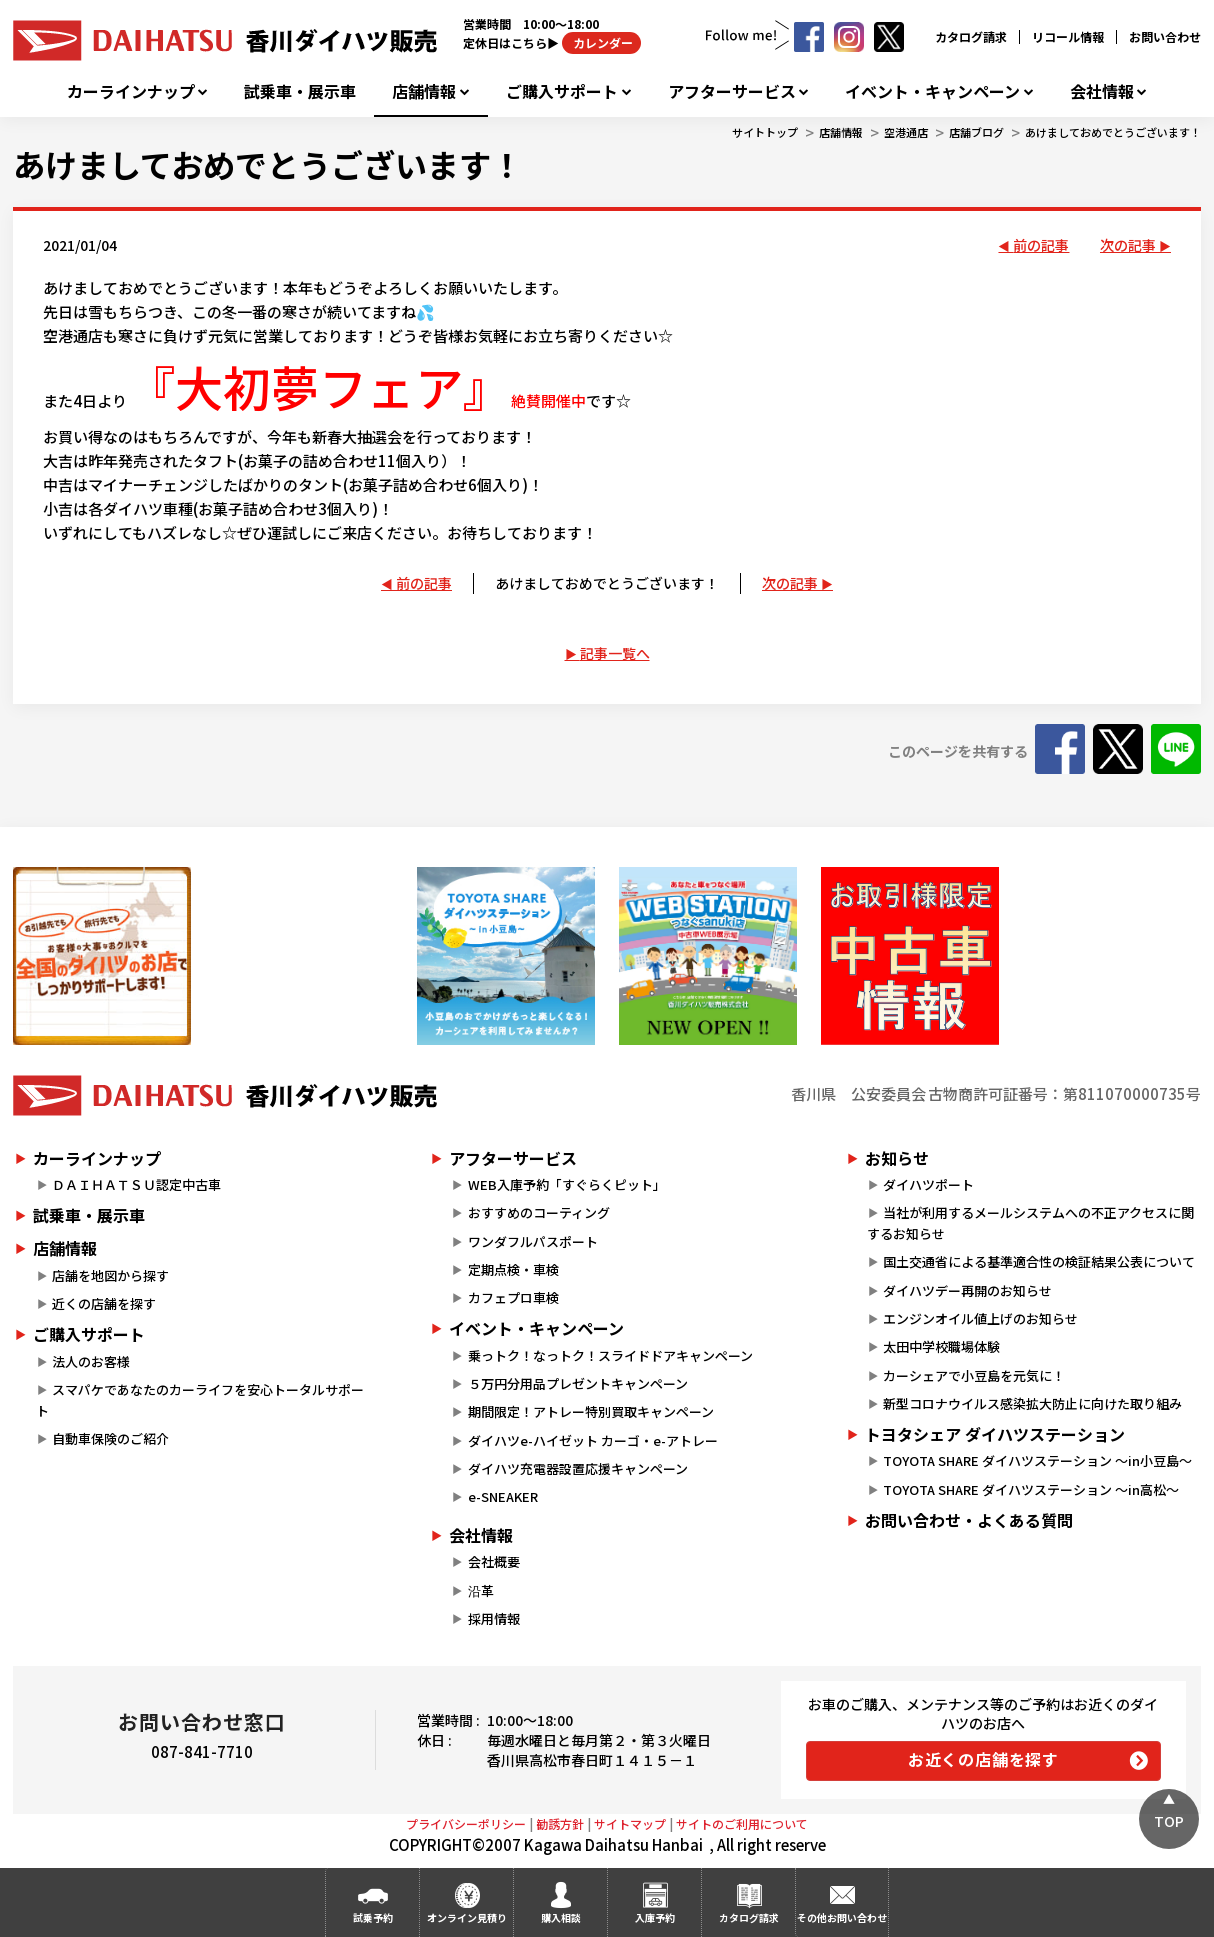  Describe the element at coordinates (969, 1520) in the screenshot. I see `お問い合わせ・よくある質問` at that location.